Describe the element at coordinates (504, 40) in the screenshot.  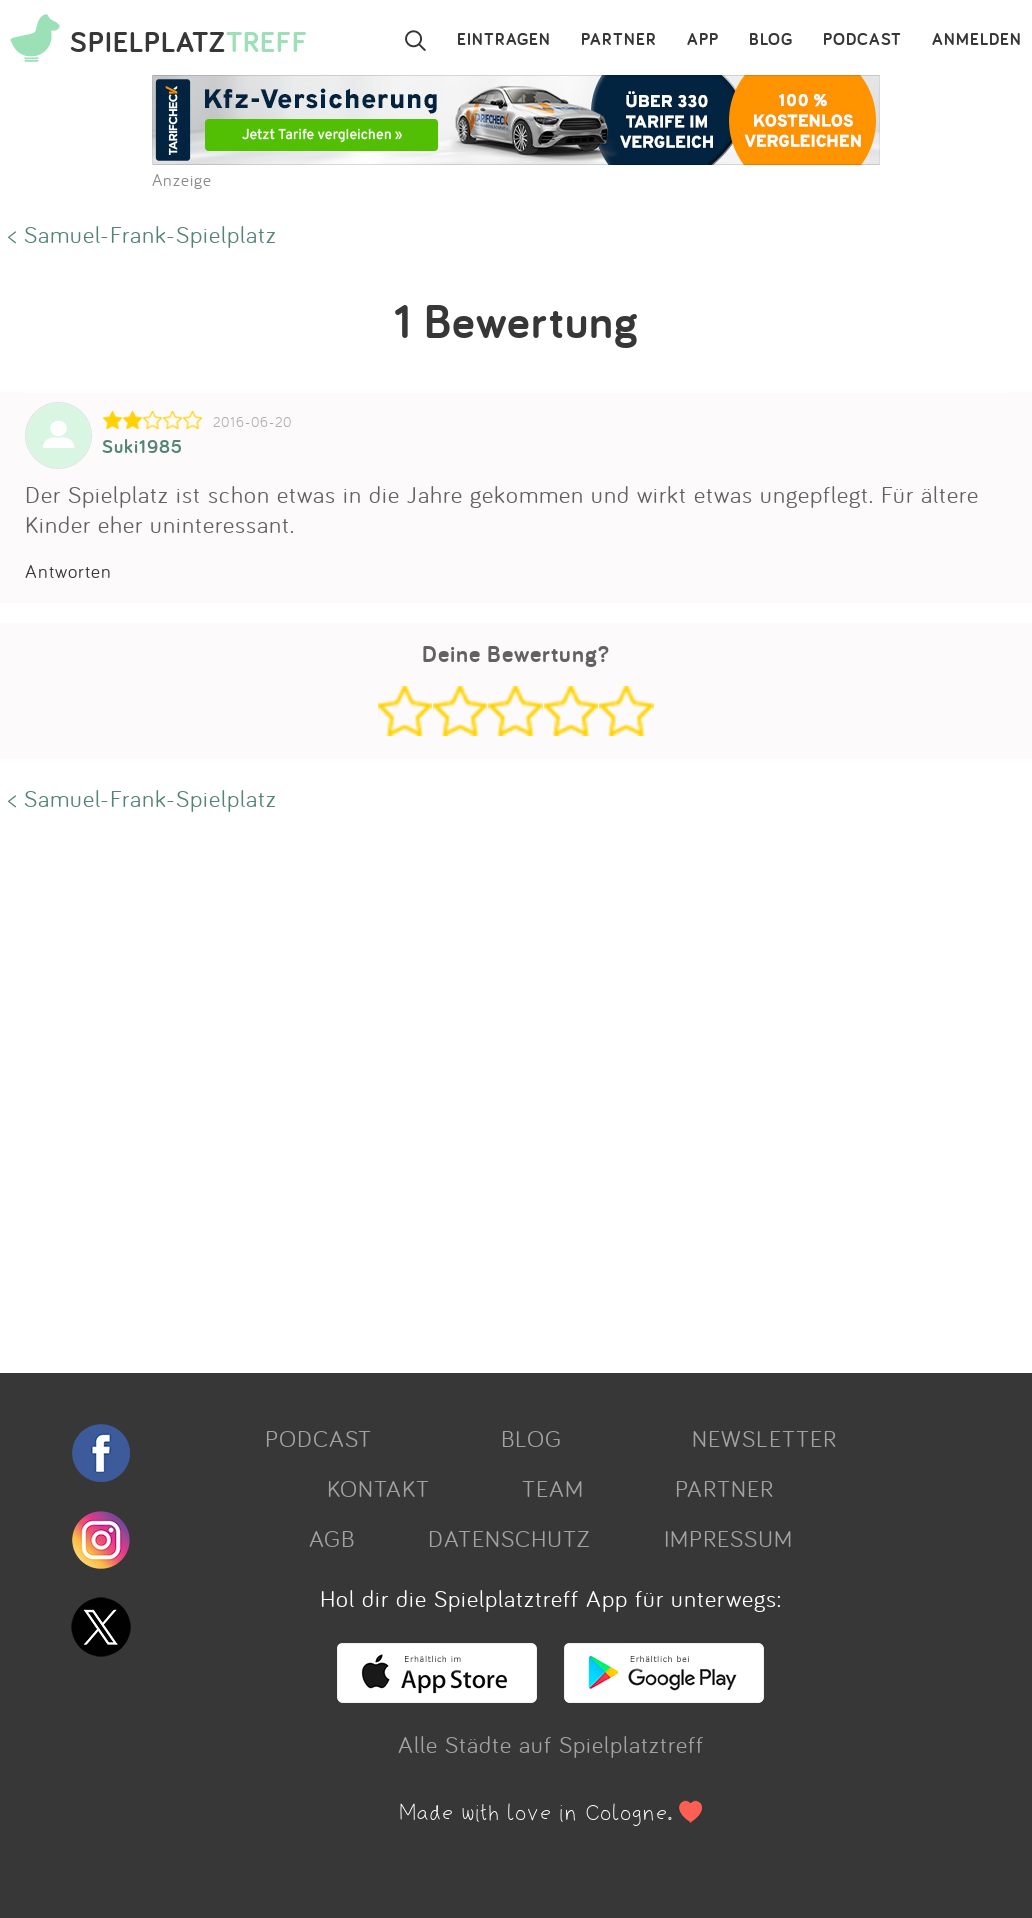
I see `EINTRAGEN` at that location.